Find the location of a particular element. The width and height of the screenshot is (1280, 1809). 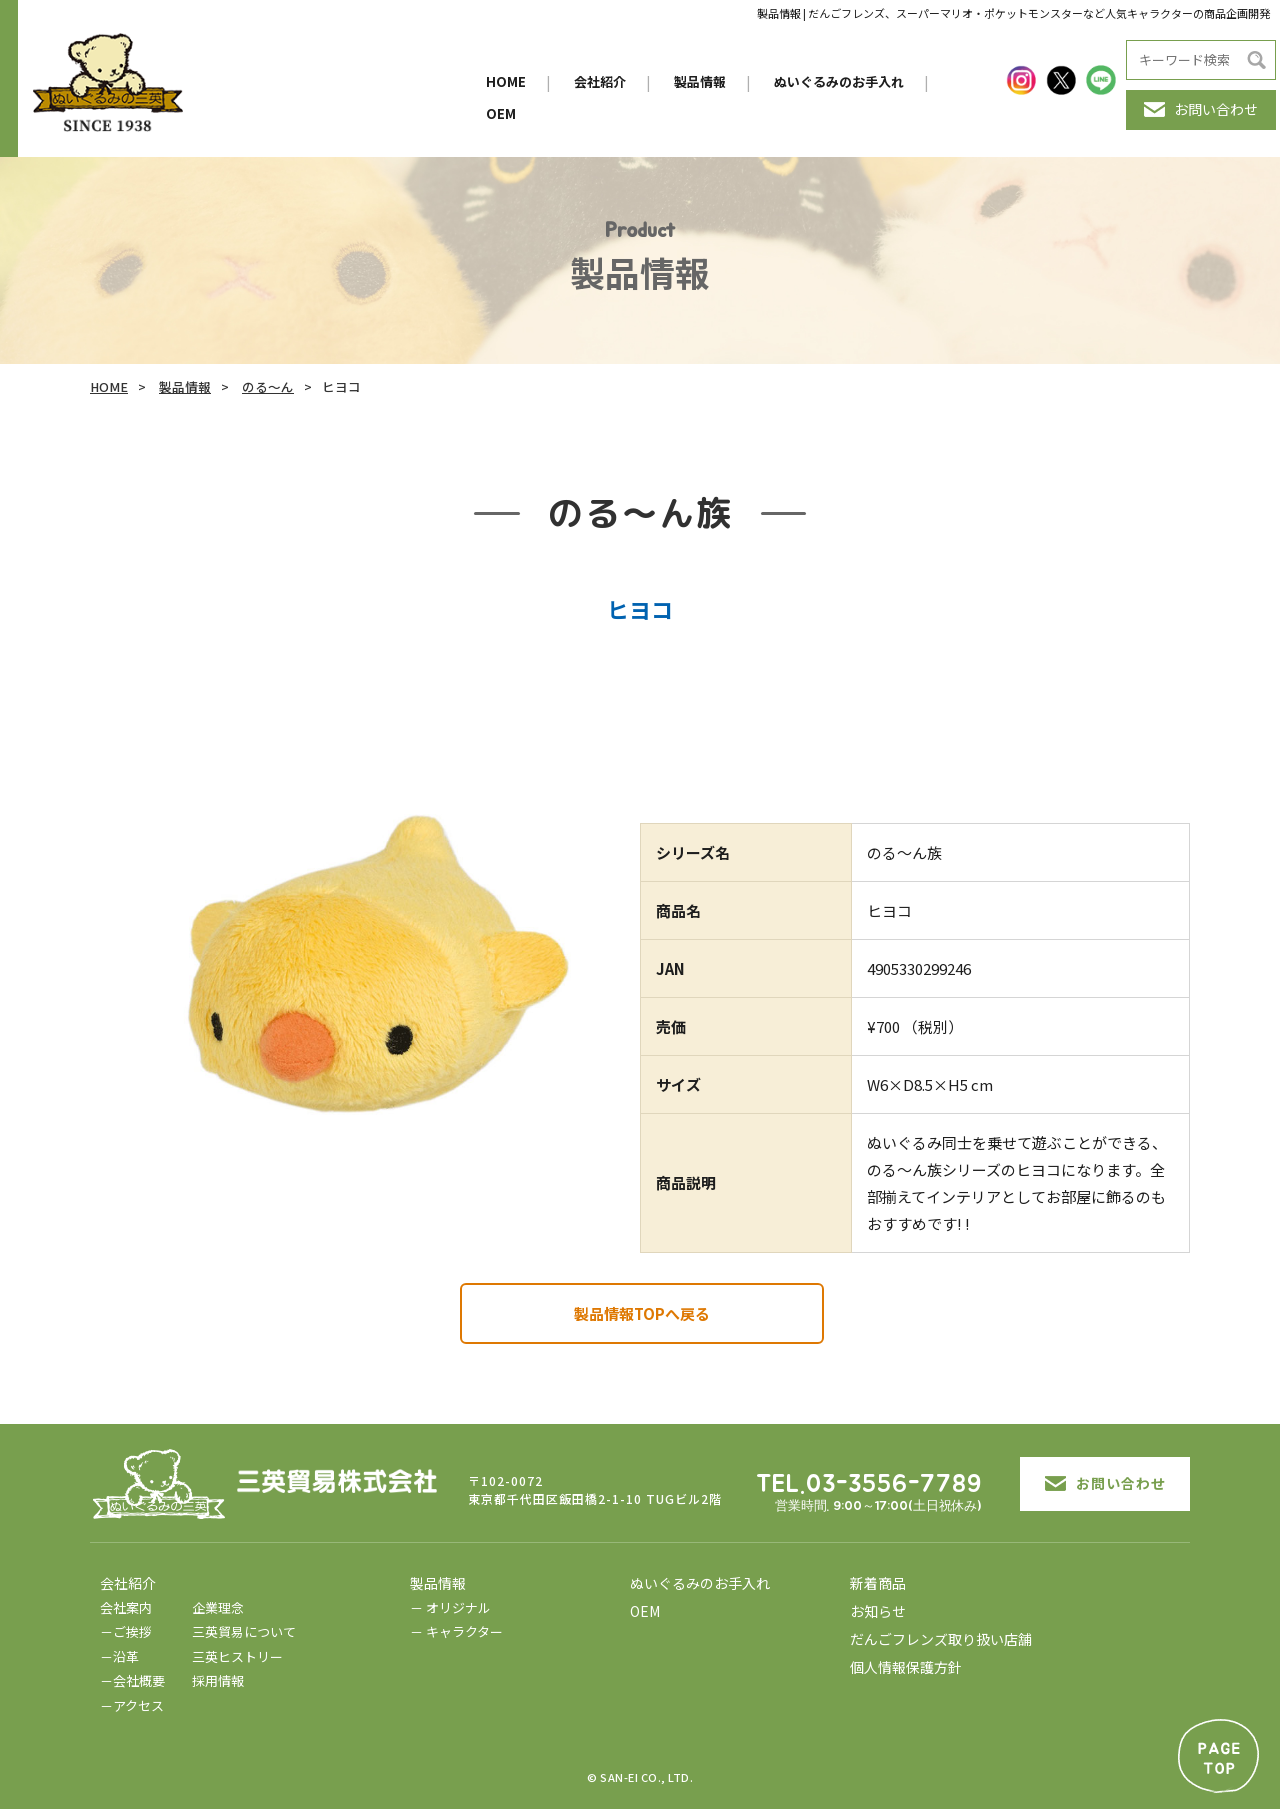

会社案内 is located at coordinates (126, 1607).